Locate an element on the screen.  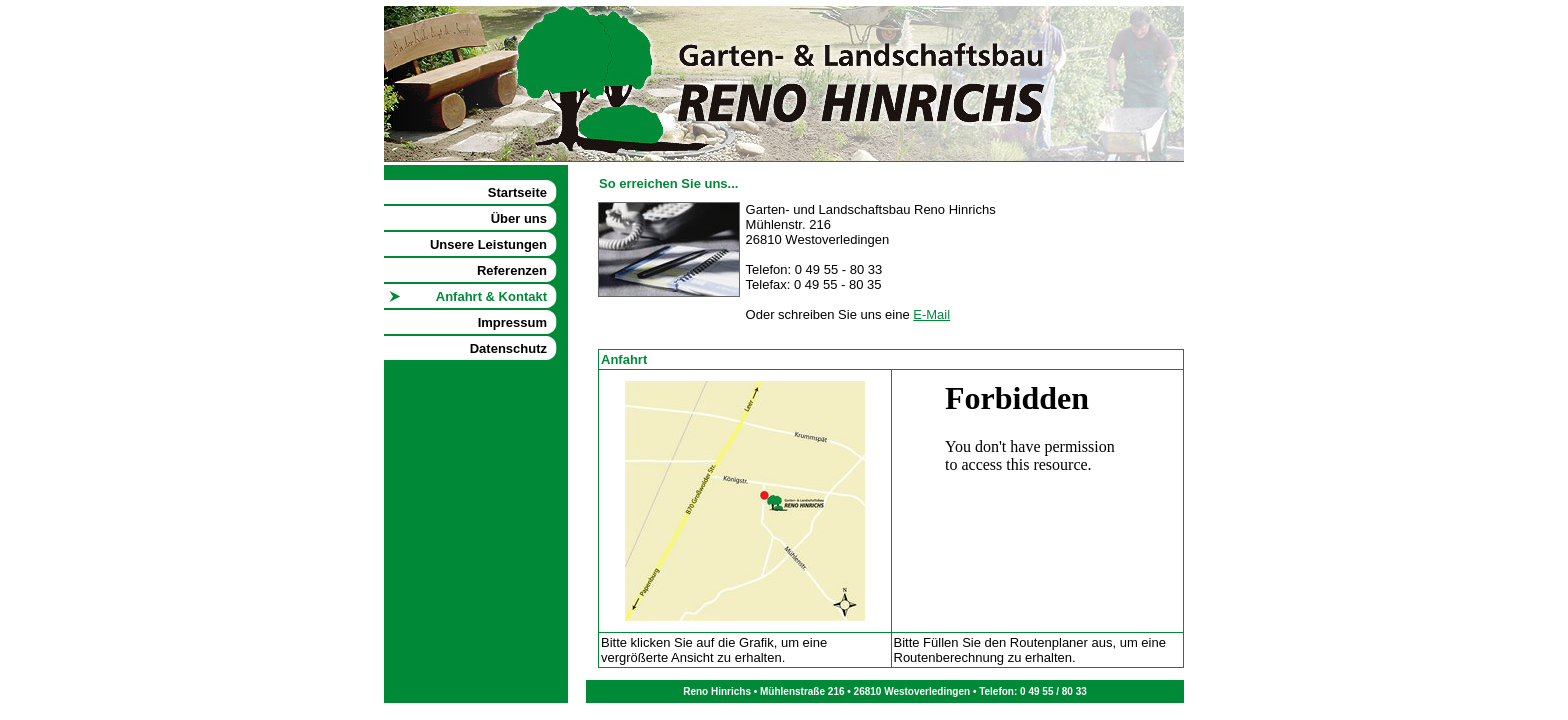
E-Mail is located at coordinates (931, 314).